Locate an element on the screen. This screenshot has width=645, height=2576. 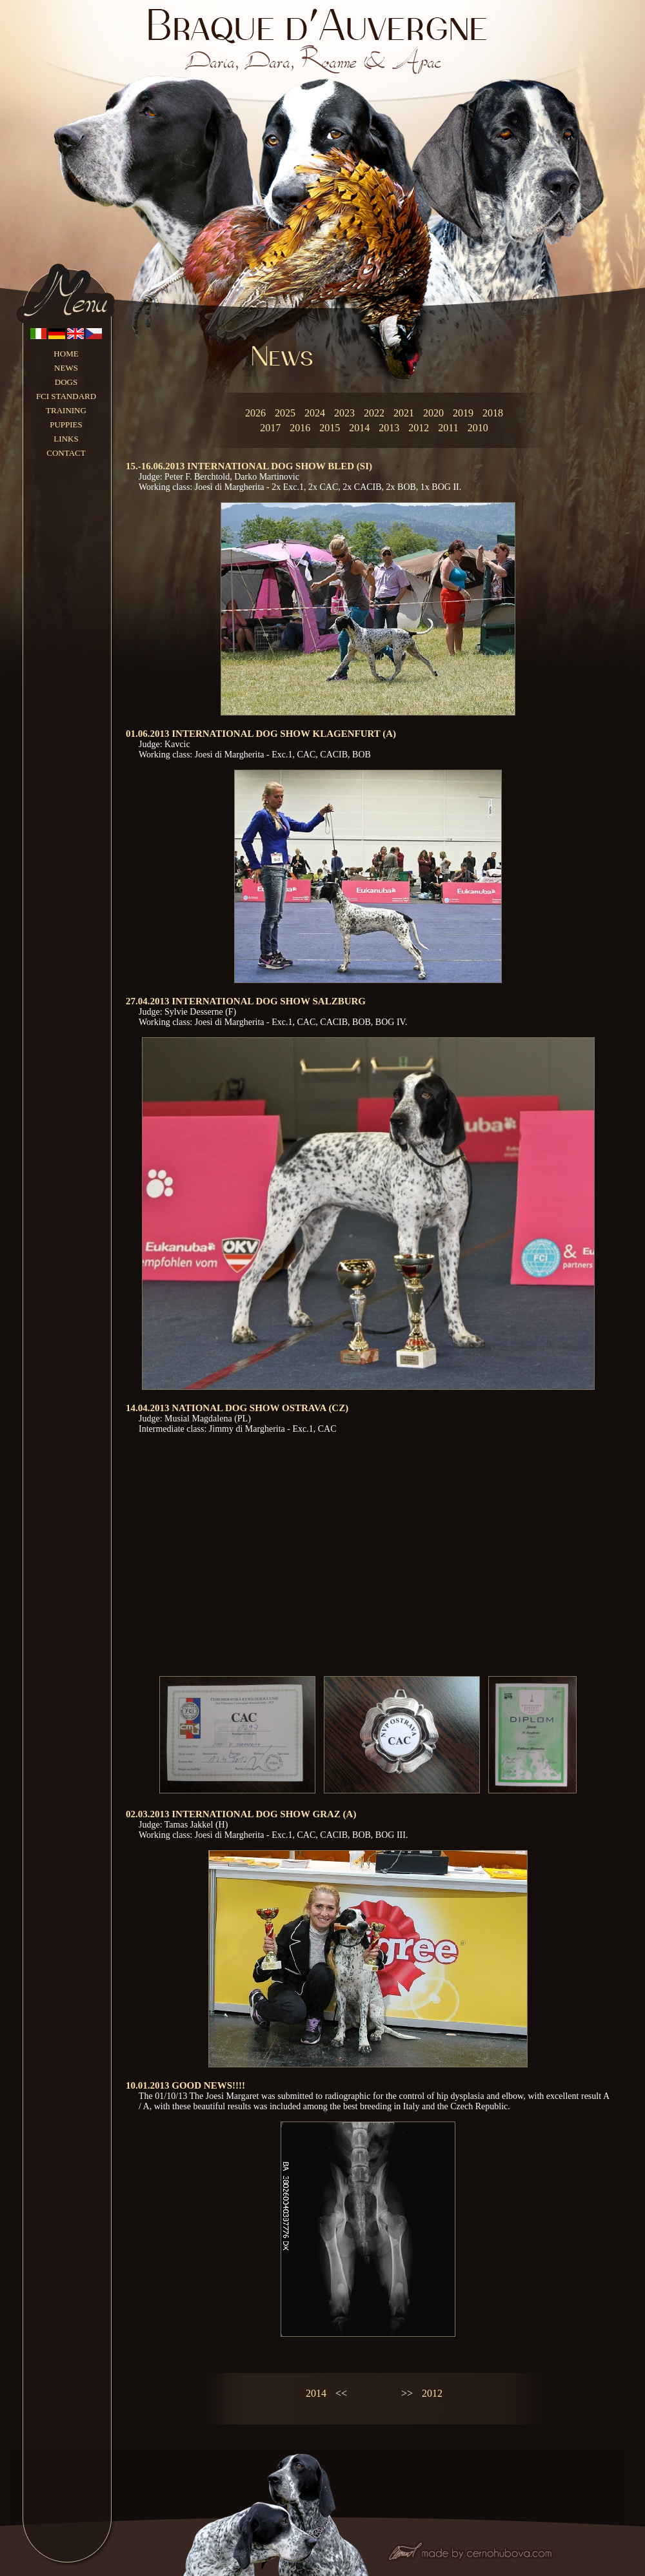
2023 is located at coordinates (344, 412).